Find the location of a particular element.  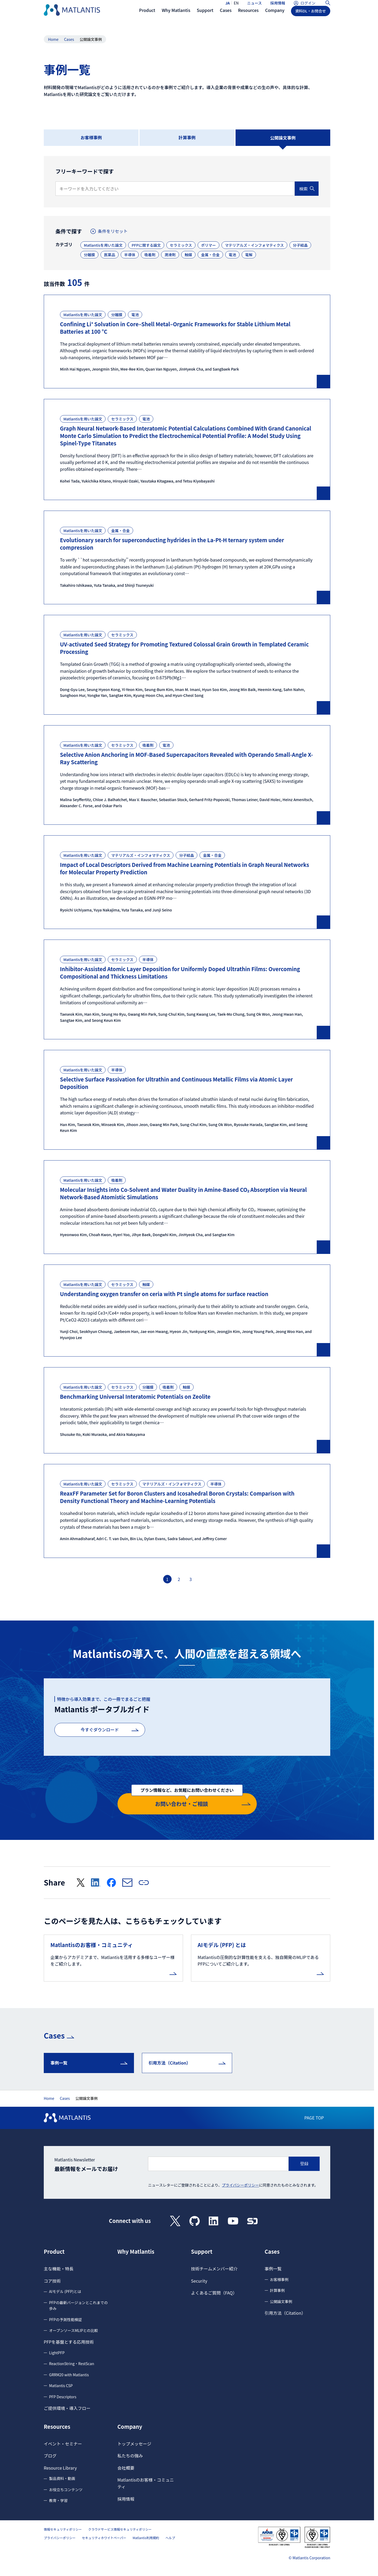

セラミックス is located at coordinates (181, 245).